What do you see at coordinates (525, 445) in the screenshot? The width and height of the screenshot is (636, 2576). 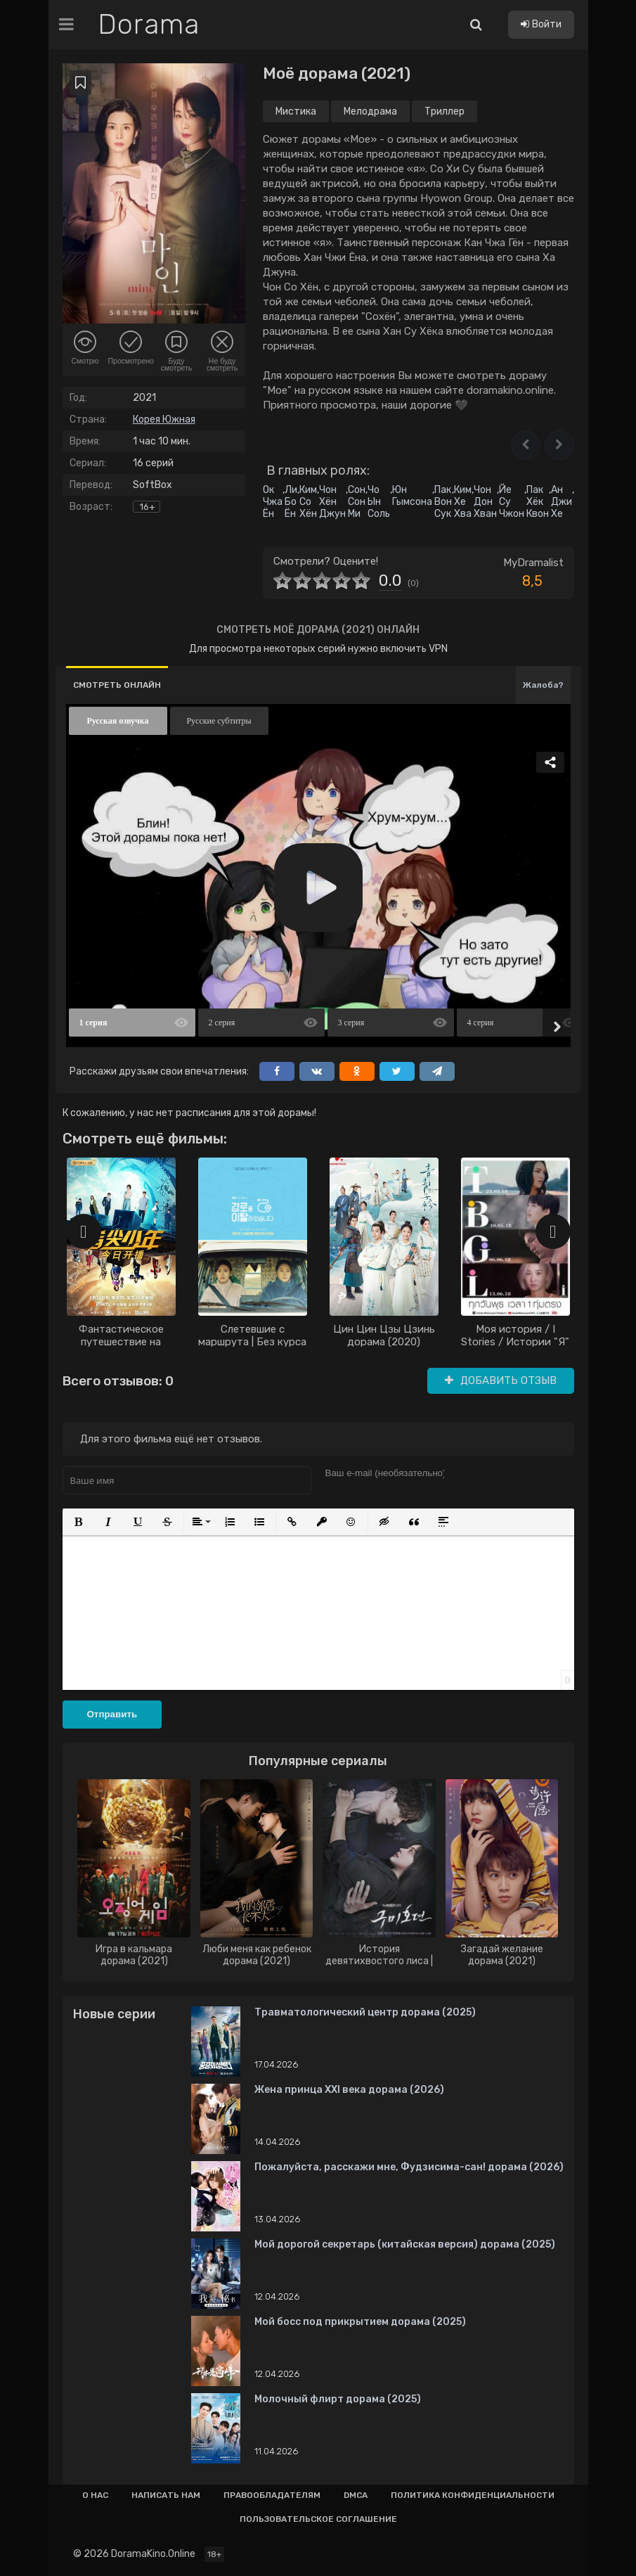 I see `[button]` at bounding box center [525, 445].